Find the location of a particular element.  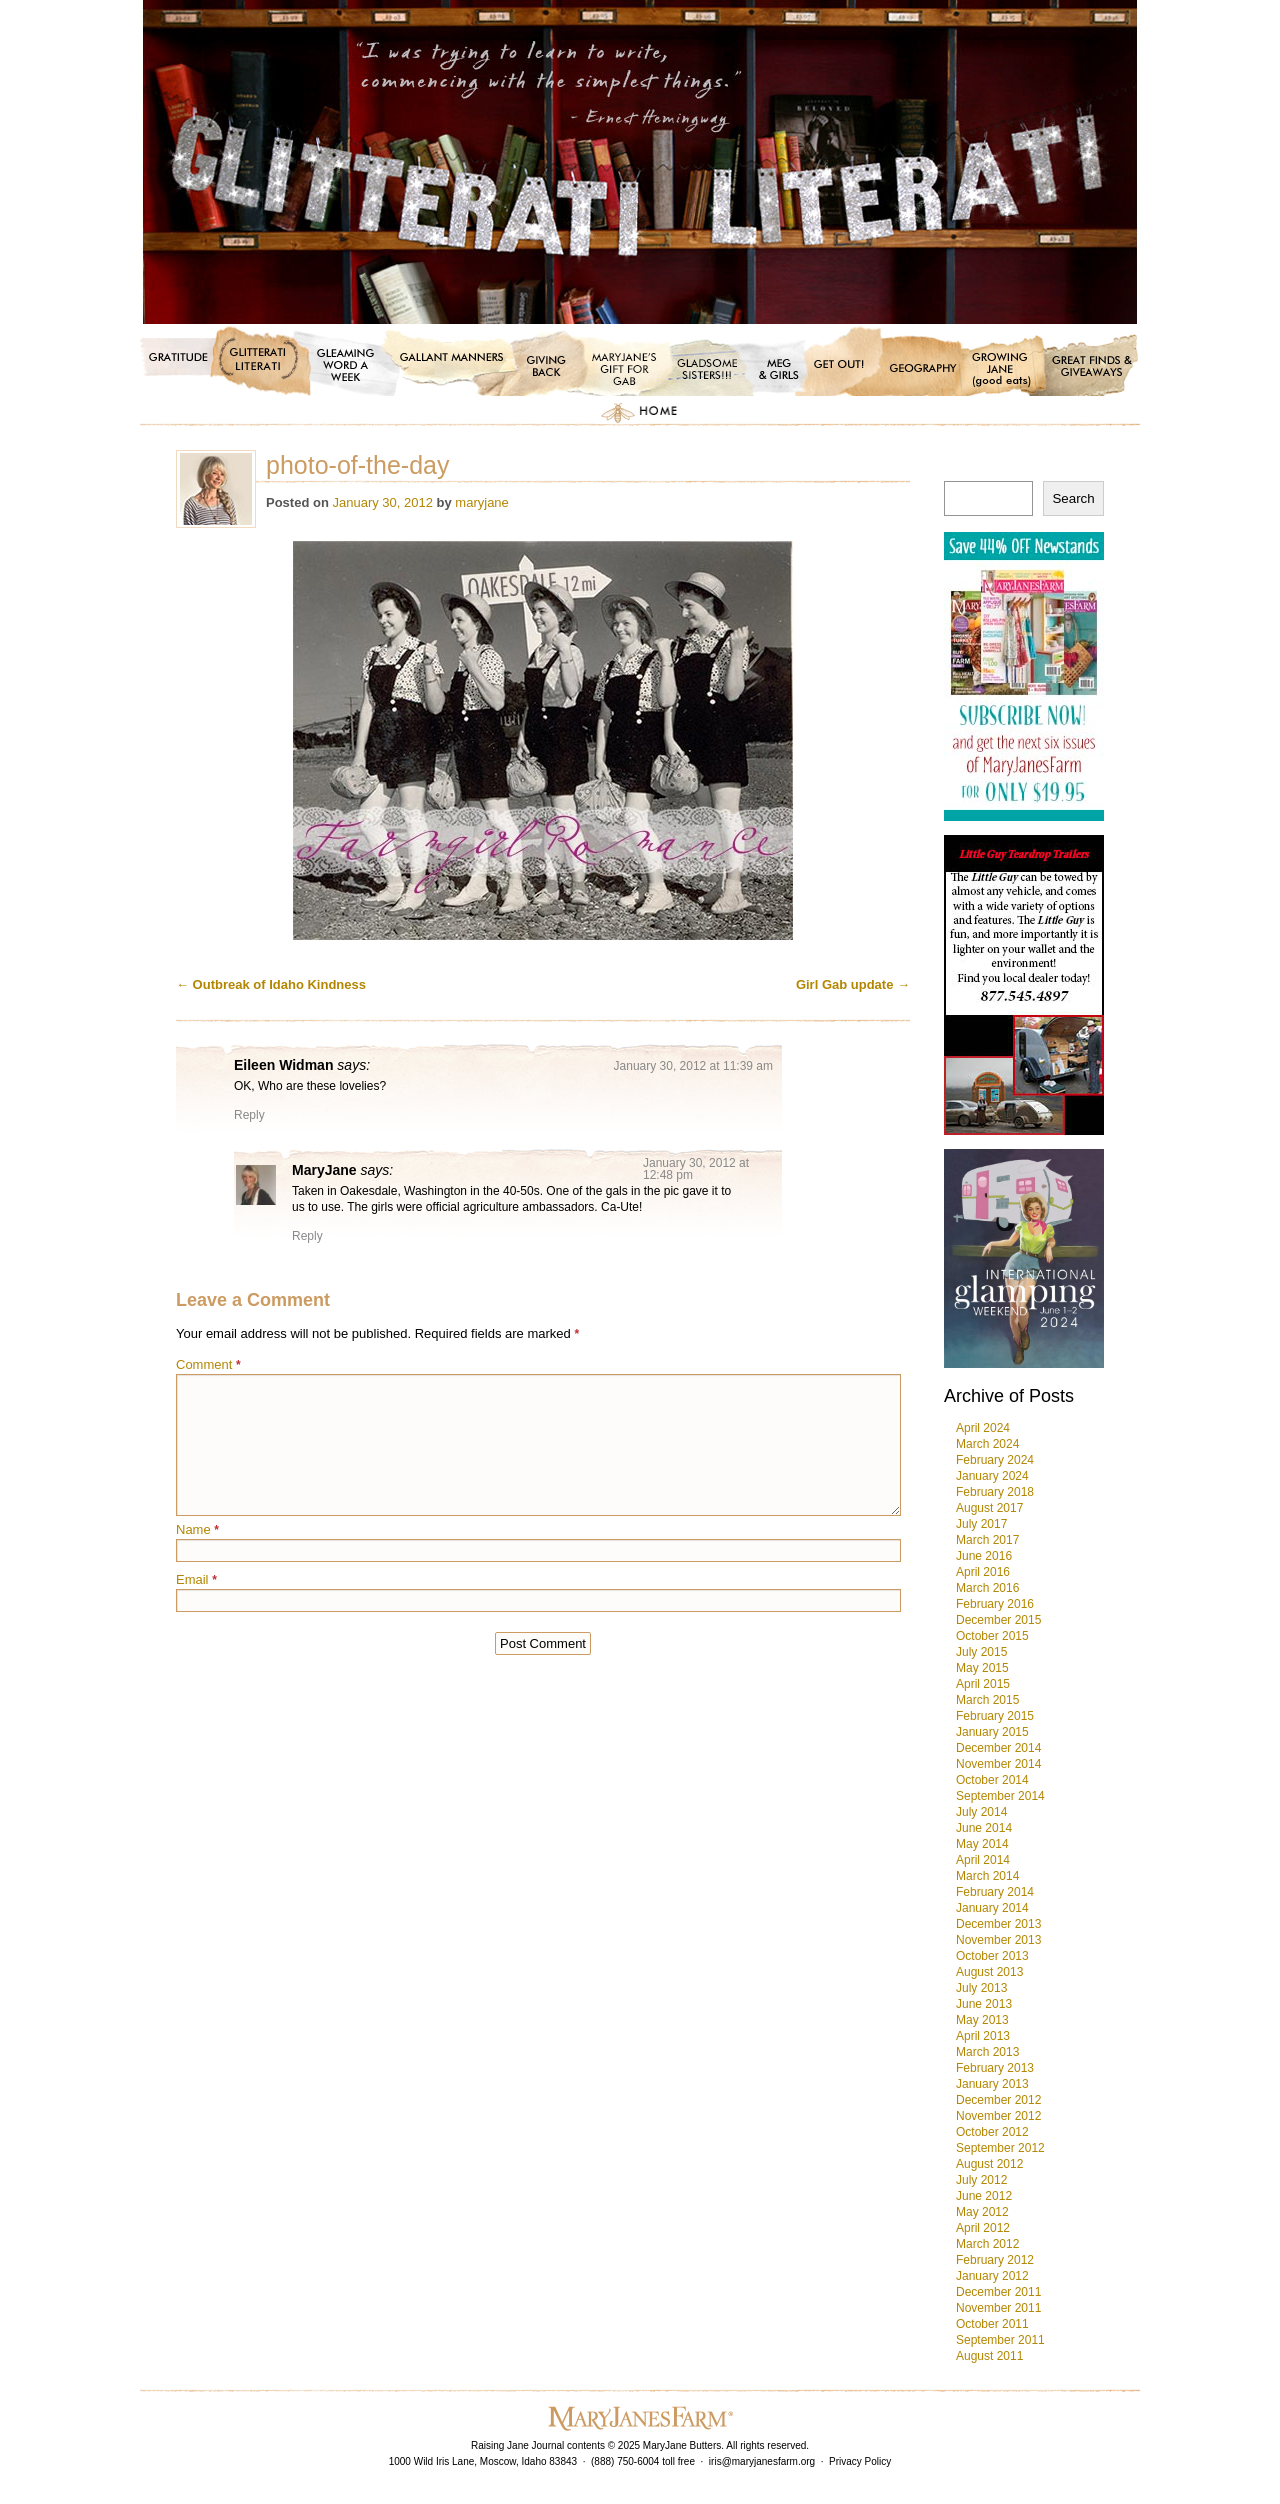

iris@maryjanesfarm.org is located at coordinates (762, 2461).